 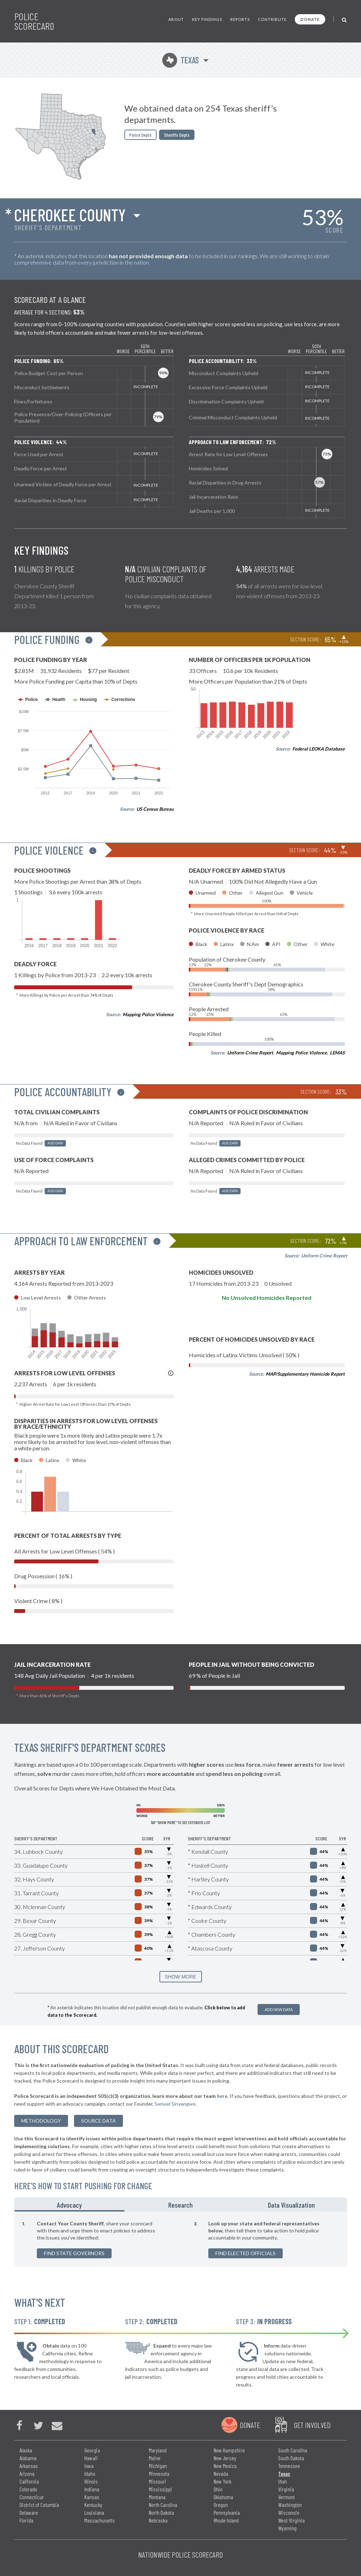 What do you see at coordinates (89, 2465) in the screenshot?
I see `Iowa` at bounding box center [89, 2465].